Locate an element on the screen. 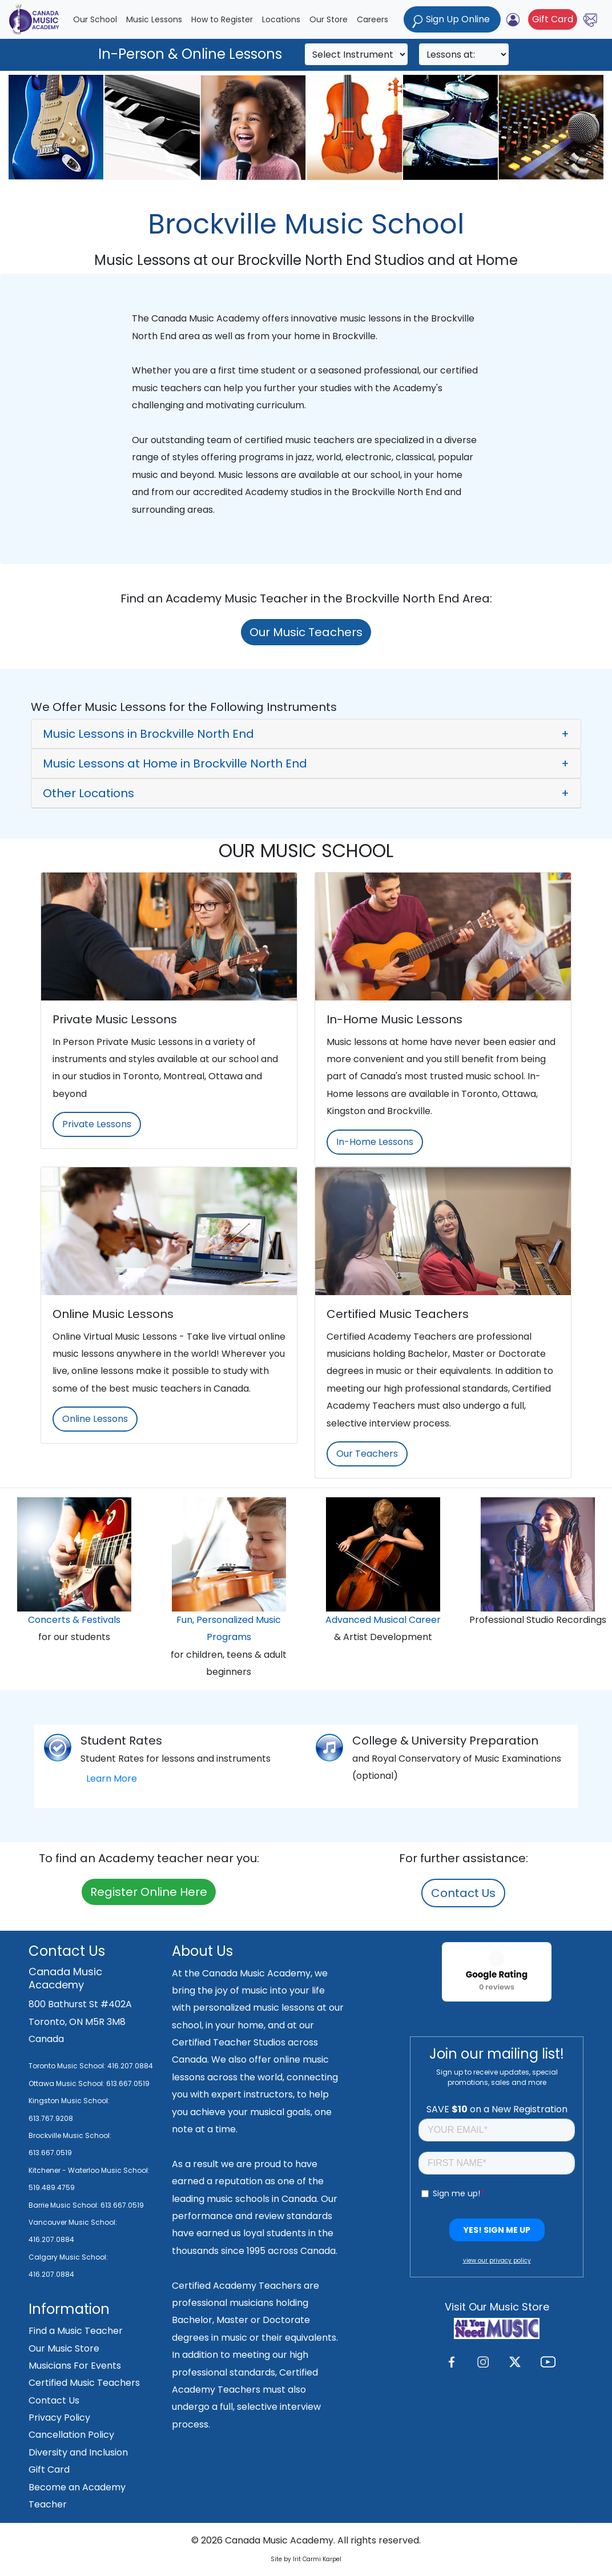 This screenshot has width=612, height=2576. Kitchener - Waterloo Music School: is located at coordinates (89, 2170).